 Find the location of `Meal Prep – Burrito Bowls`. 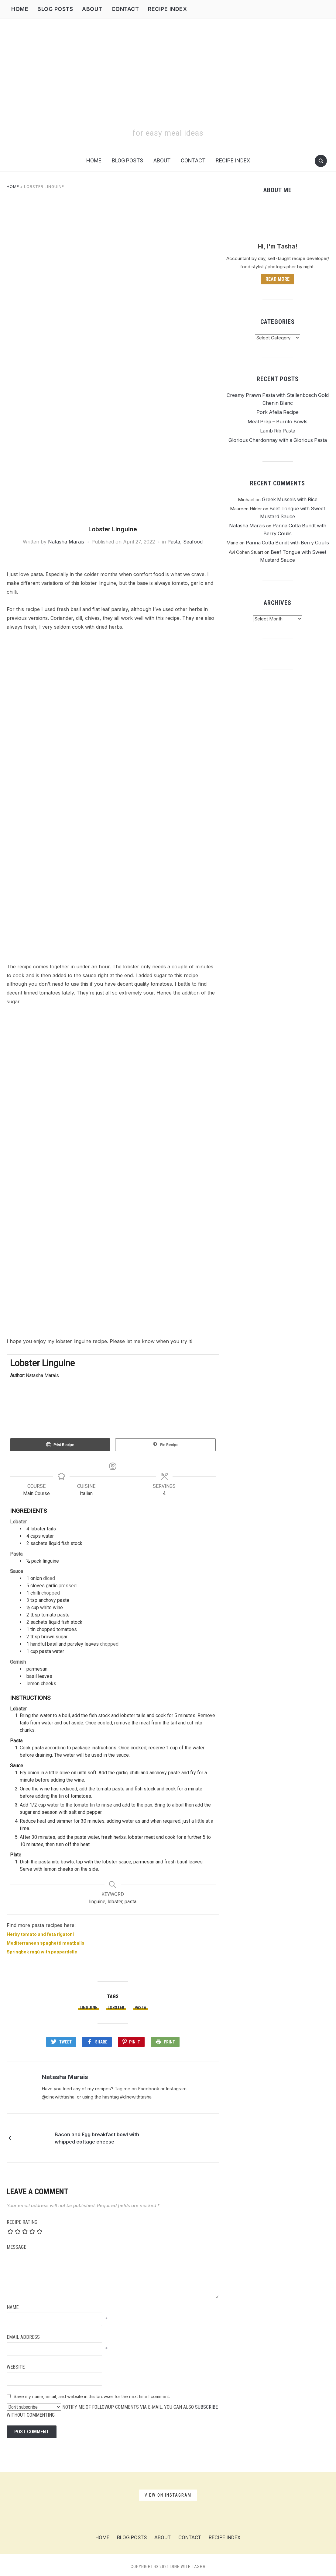

Meal Prep – Burrito Bowls is located at coordinates (278, 420).